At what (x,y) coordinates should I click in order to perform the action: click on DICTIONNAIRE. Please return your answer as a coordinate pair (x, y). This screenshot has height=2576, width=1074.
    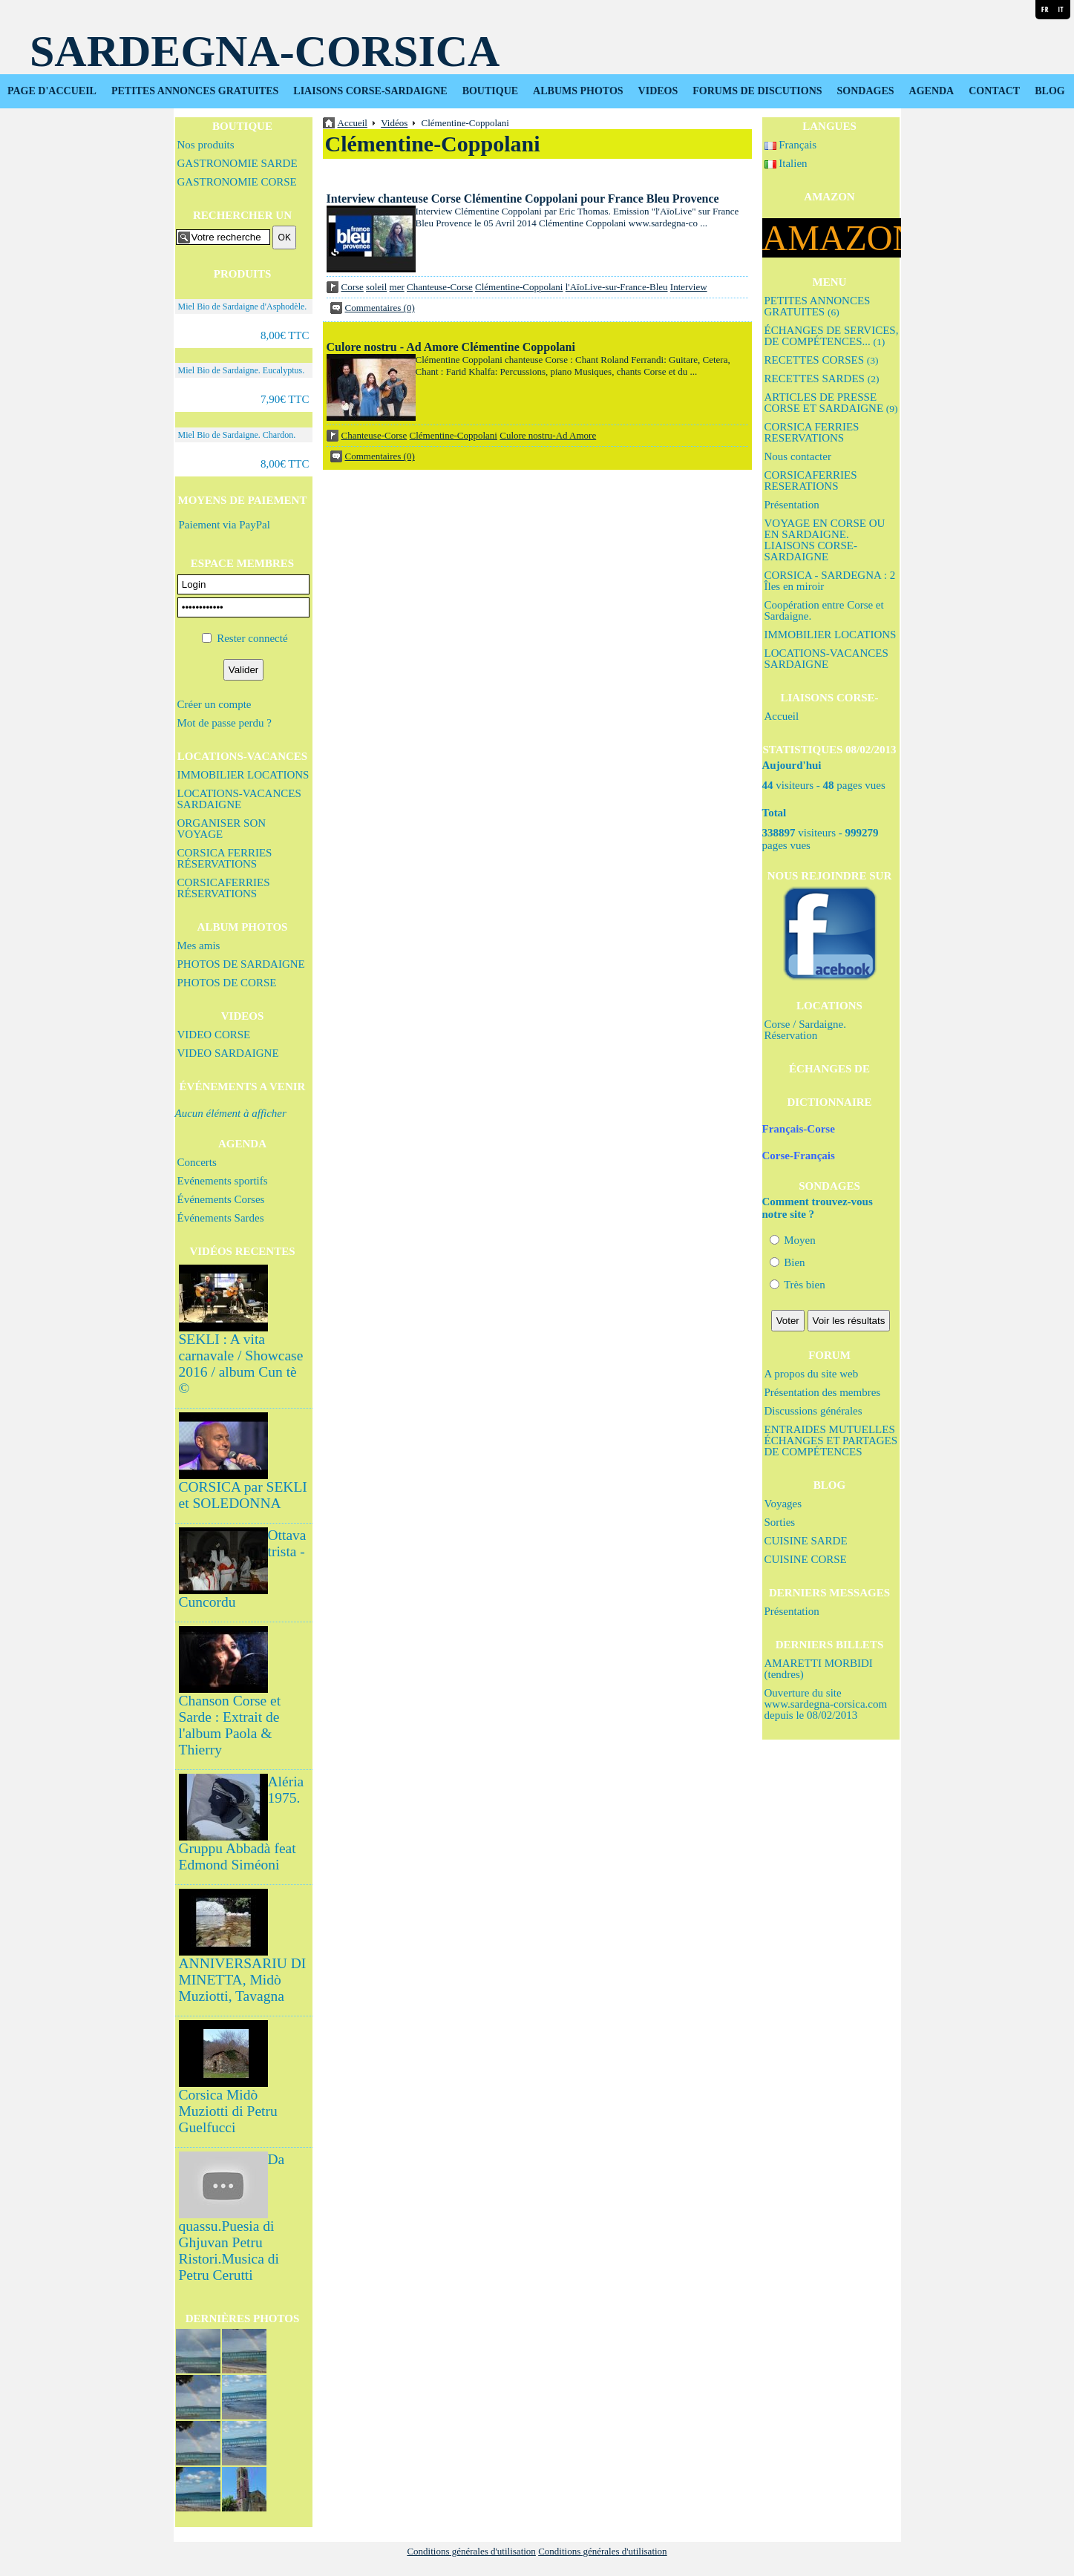
    Looking at the image, I should click on (829, 1102).